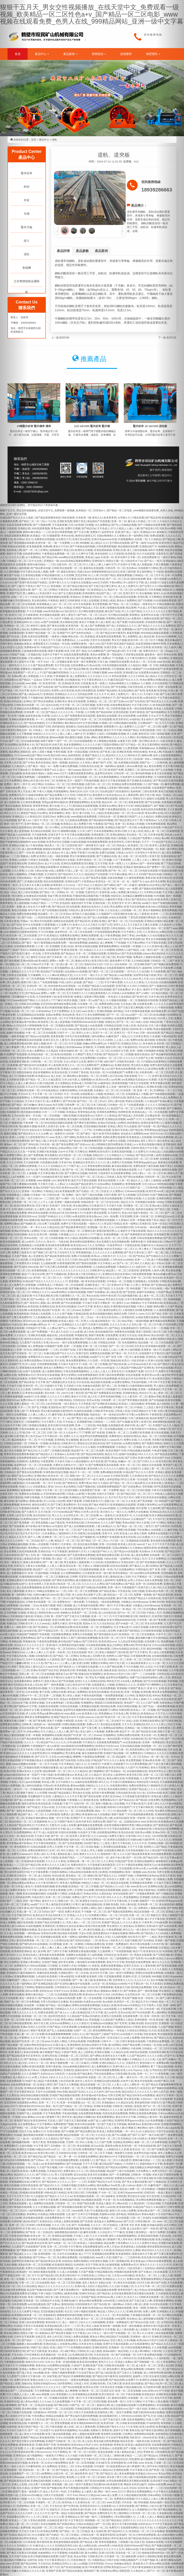 Image resolution: width=184 pixels, height=2576 pixels. Describe the element at coordinates (141, 928) in the screenshot. I see `日本aa在线观看` at that location.